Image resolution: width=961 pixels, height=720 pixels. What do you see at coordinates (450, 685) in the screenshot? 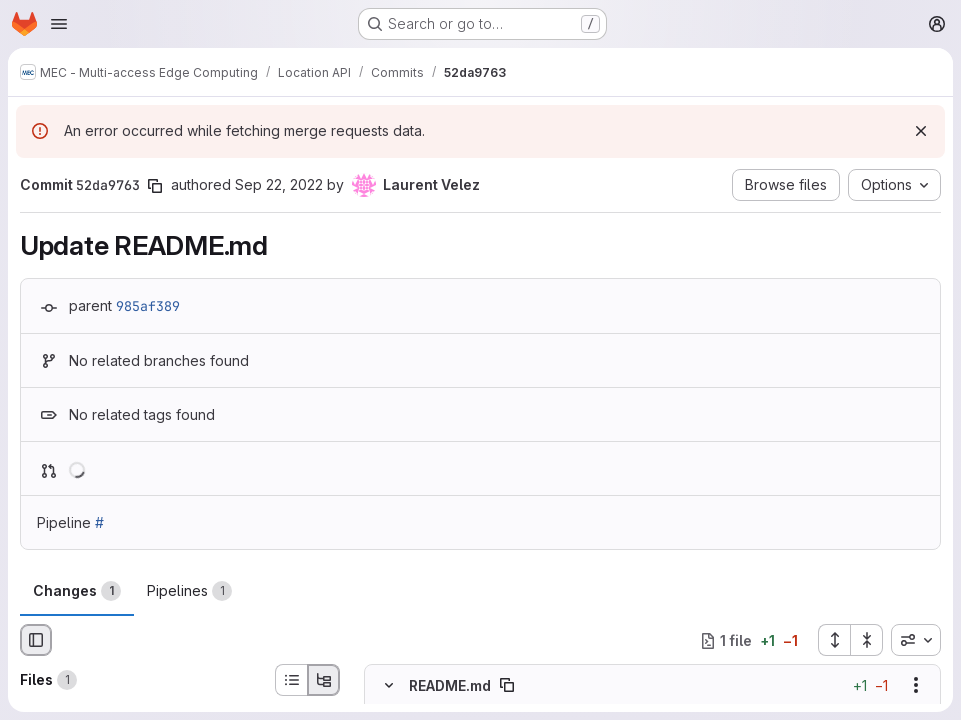
I see `README.md` at bounding box center [450, 685].